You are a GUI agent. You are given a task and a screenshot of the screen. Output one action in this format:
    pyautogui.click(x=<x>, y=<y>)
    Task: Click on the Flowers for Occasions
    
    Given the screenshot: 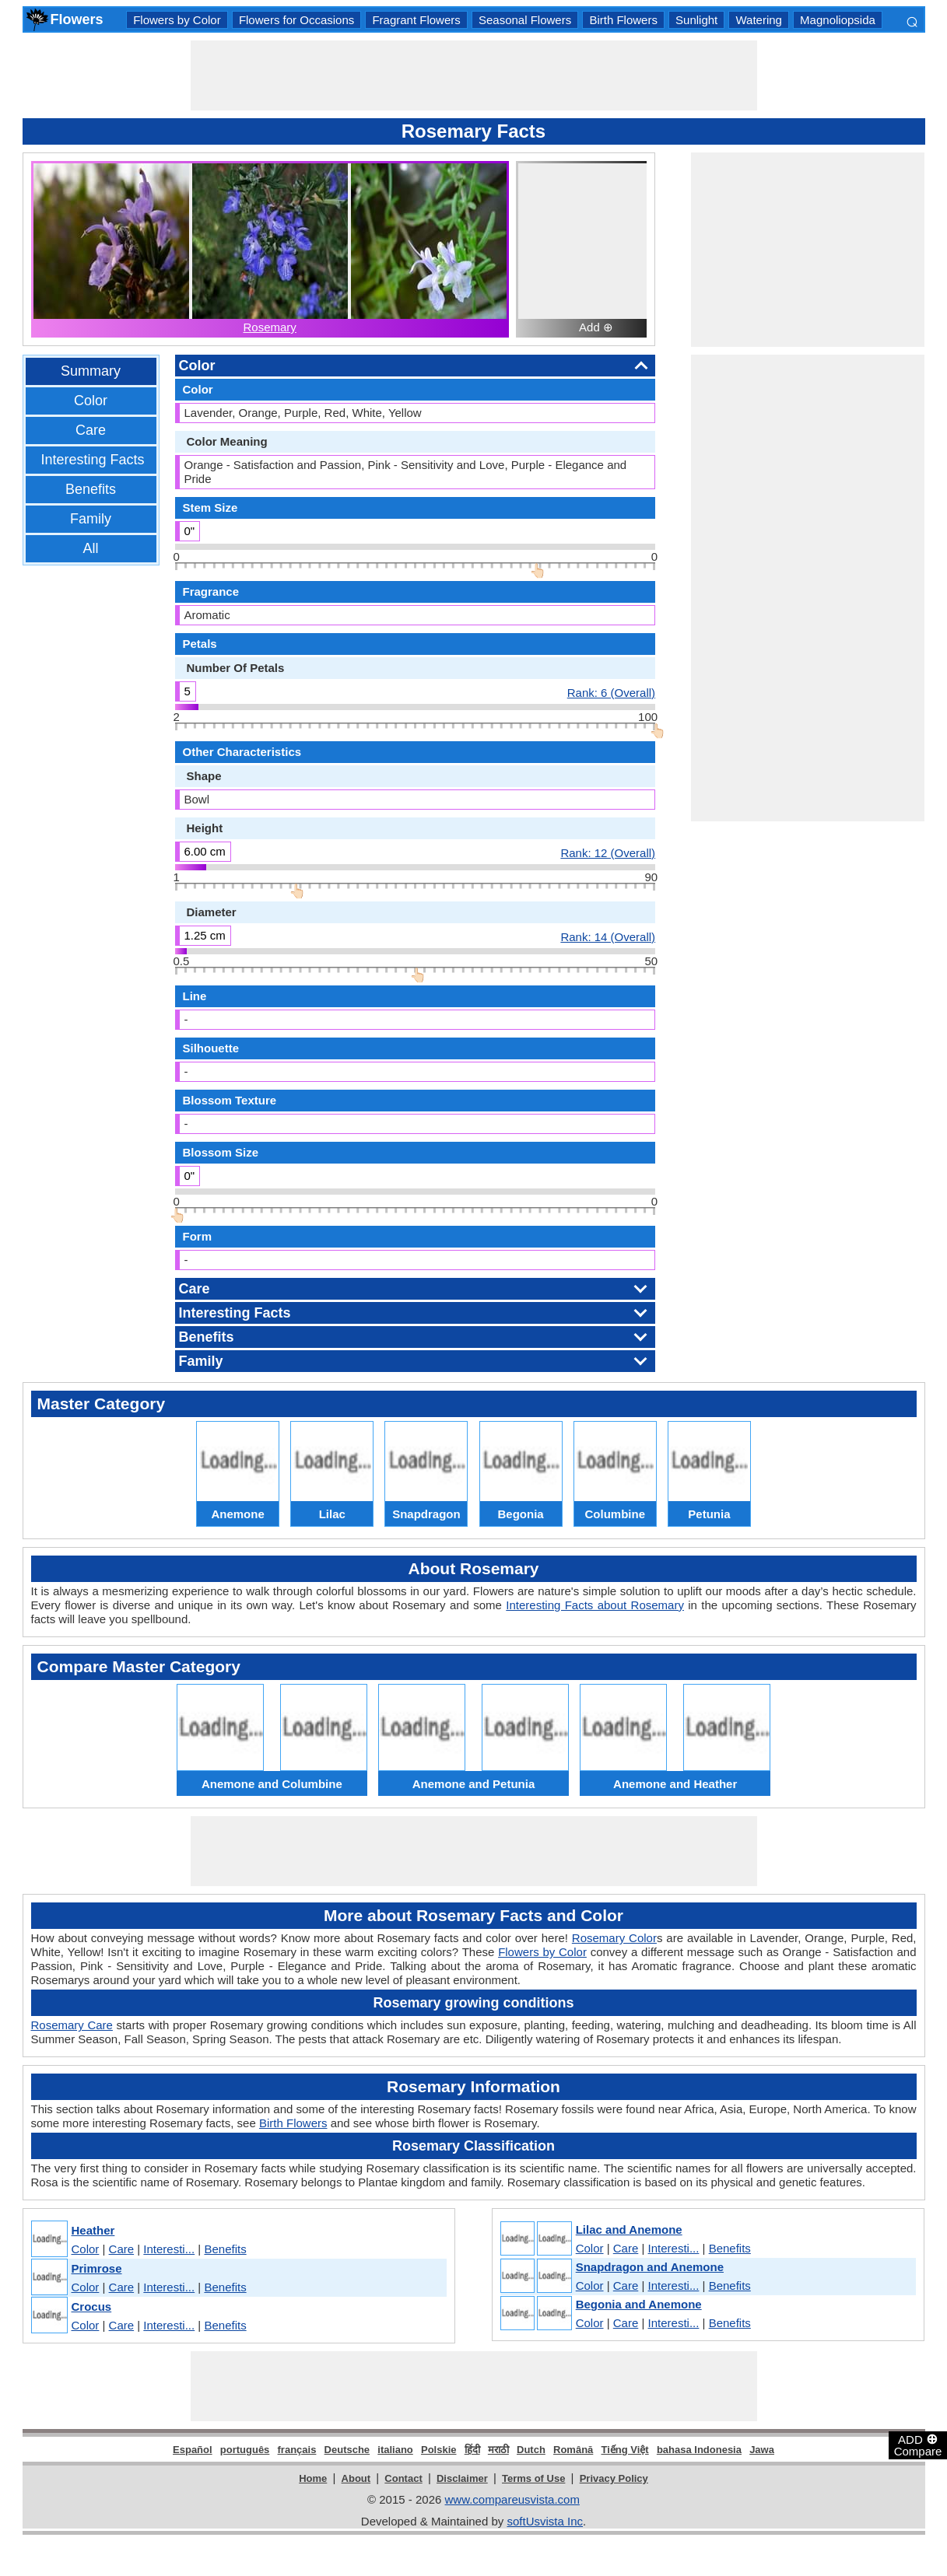 What is the action you would take?
    pyautogui.click(x=296, y=19)
    